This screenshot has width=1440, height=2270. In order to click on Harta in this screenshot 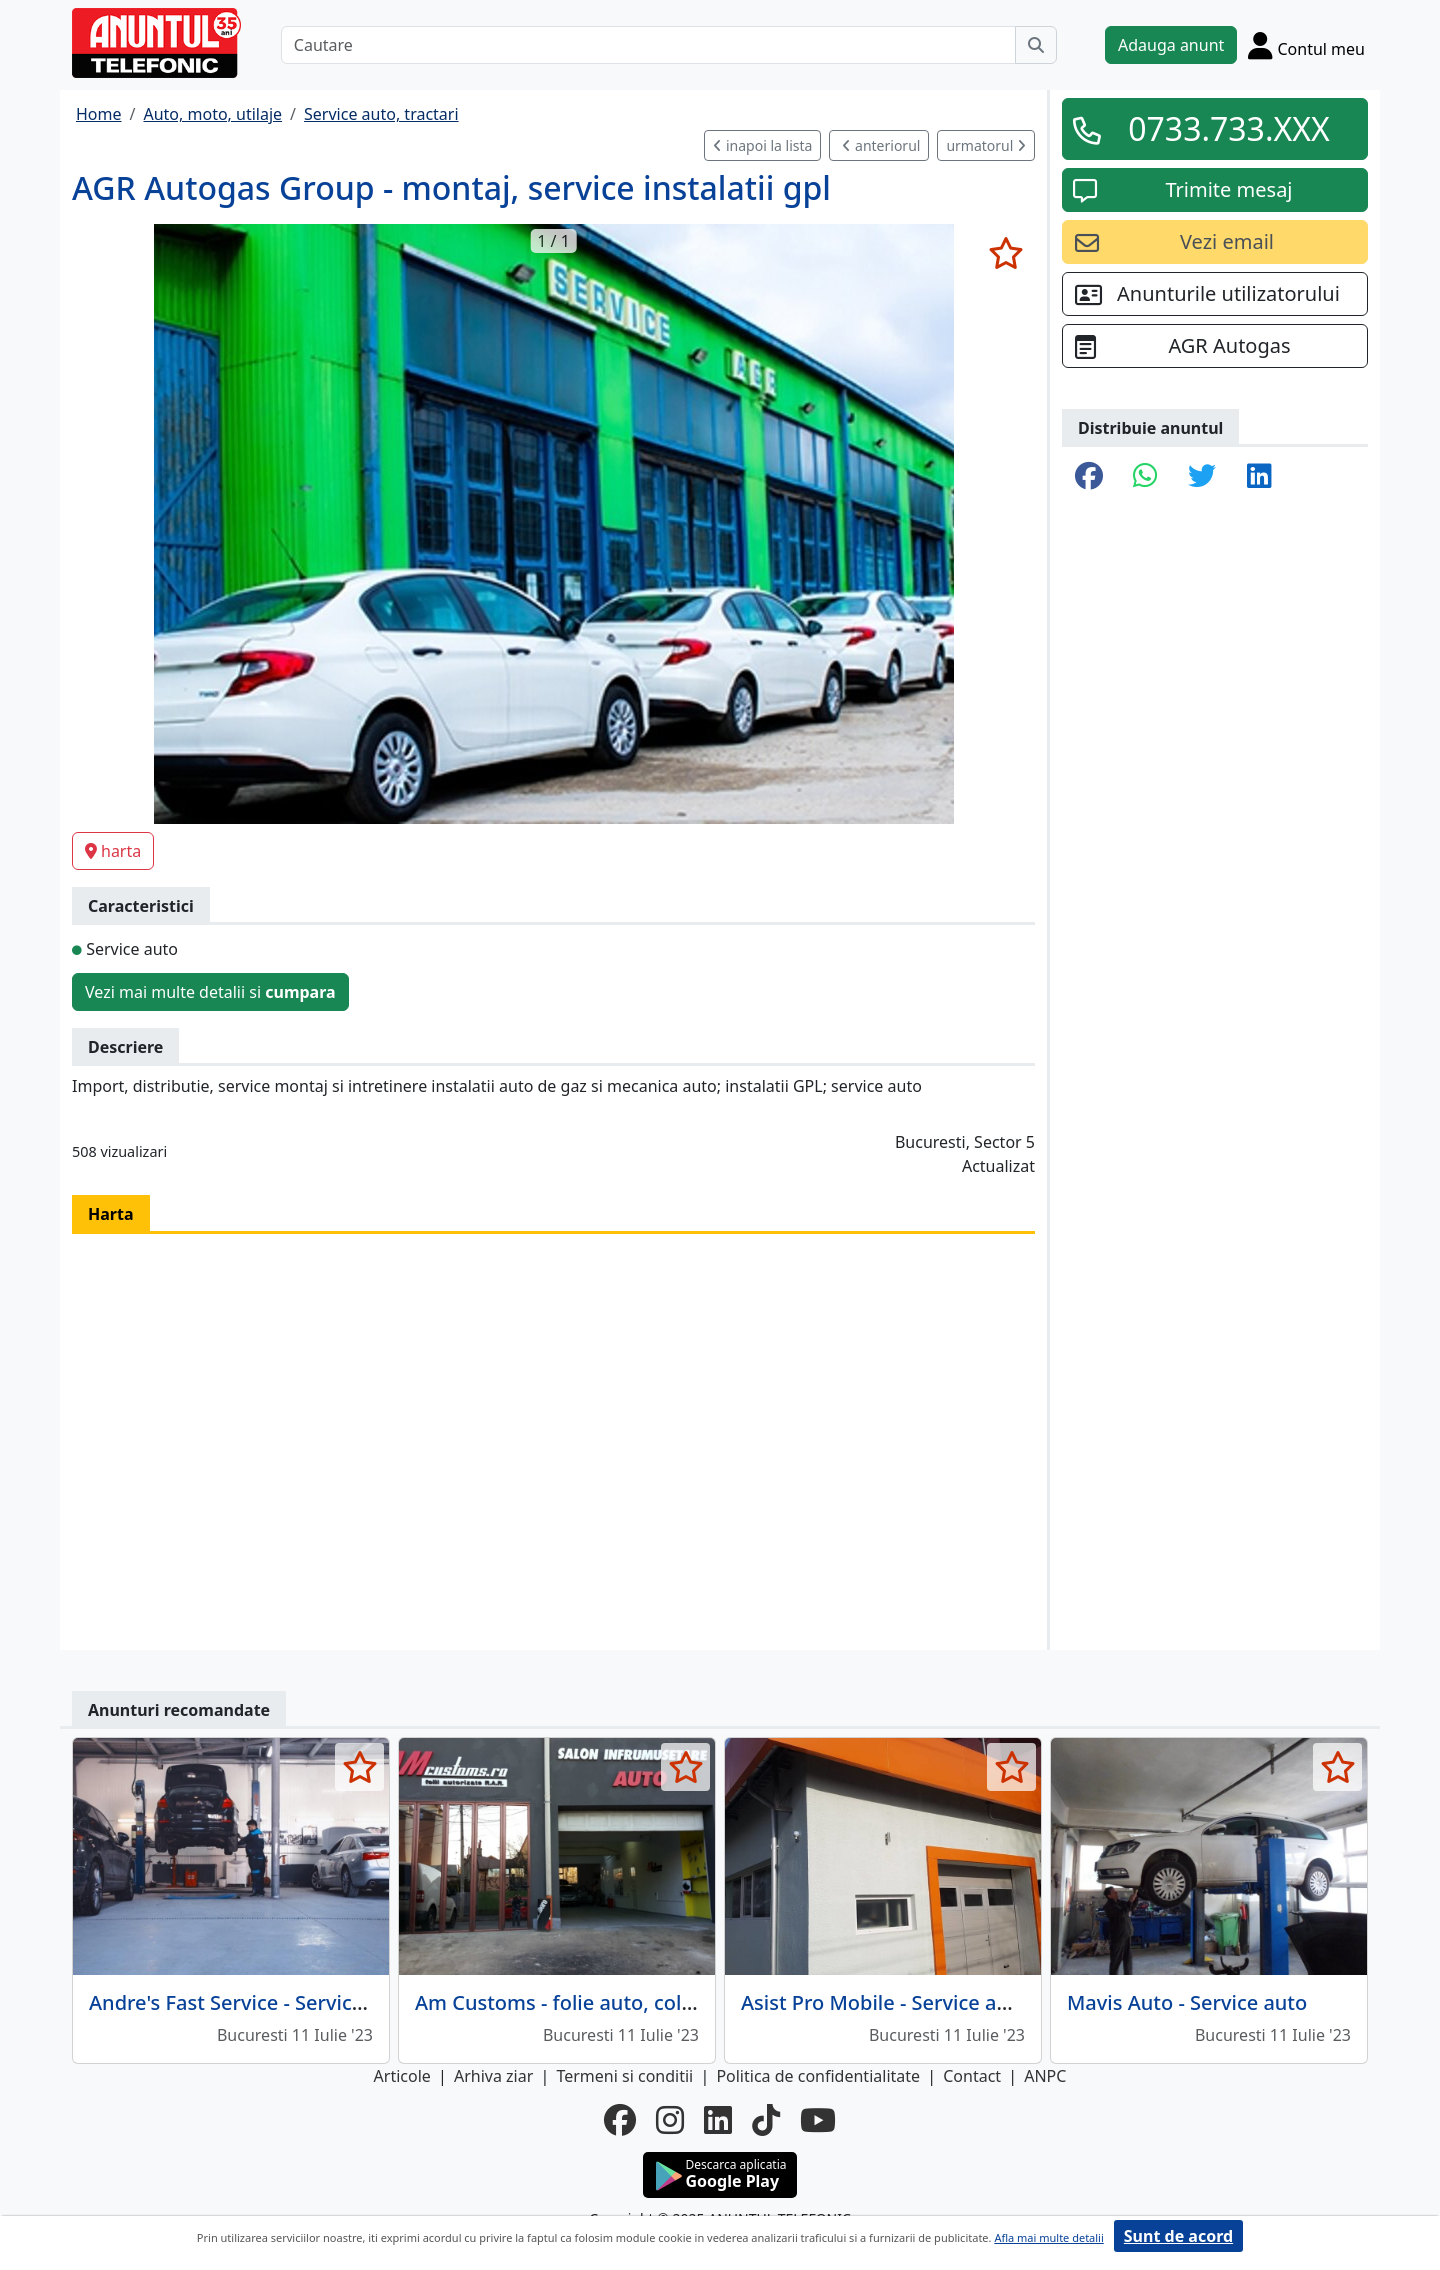, I will do `click(111, 1214)`.